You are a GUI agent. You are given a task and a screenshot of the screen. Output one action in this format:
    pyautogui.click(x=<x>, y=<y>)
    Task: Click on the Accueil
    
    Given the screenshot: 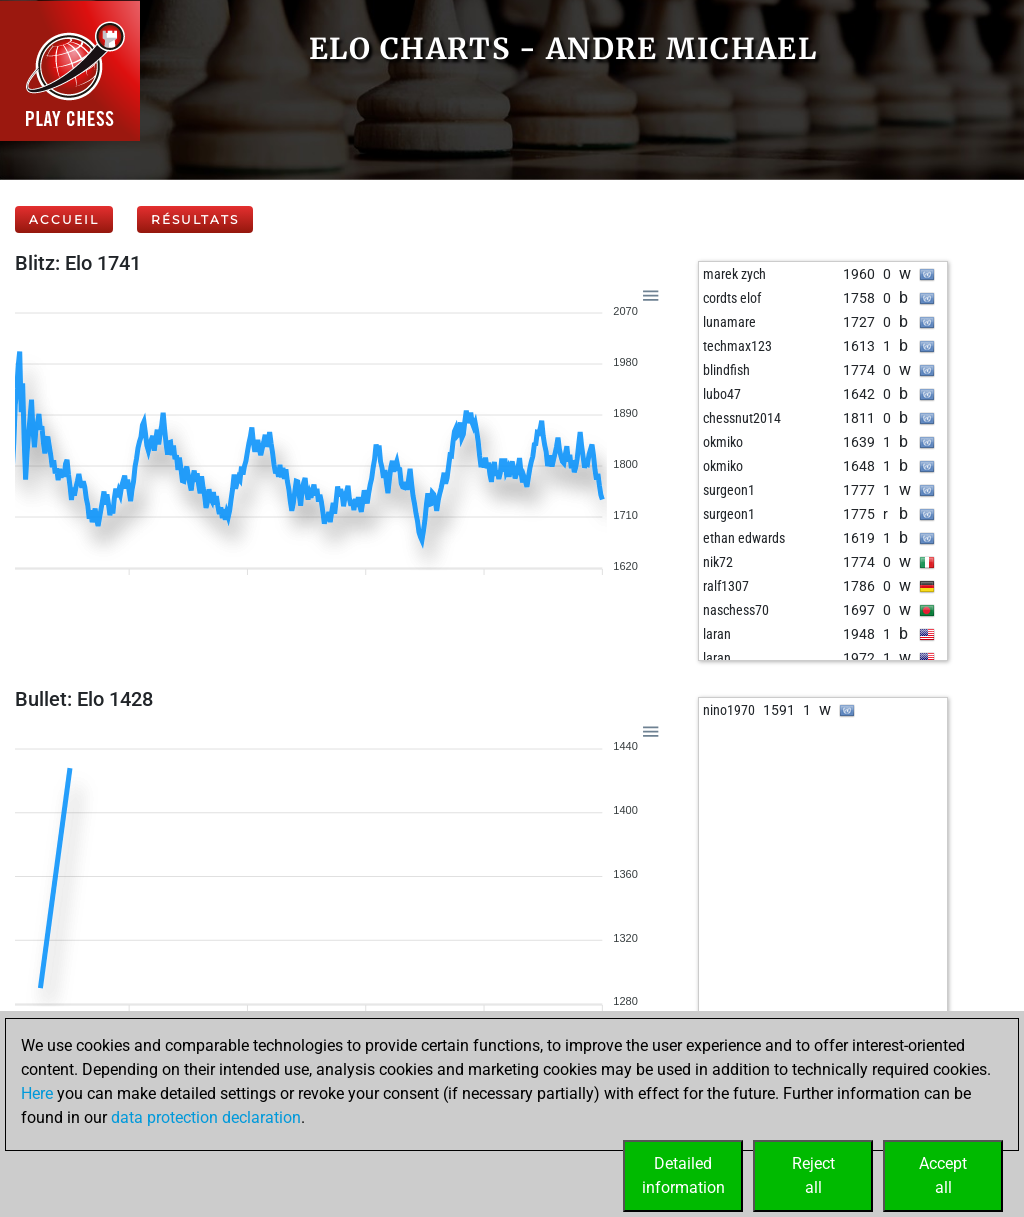 What is the action you would take?
    pyautogui.click(x=64, y=219)
    